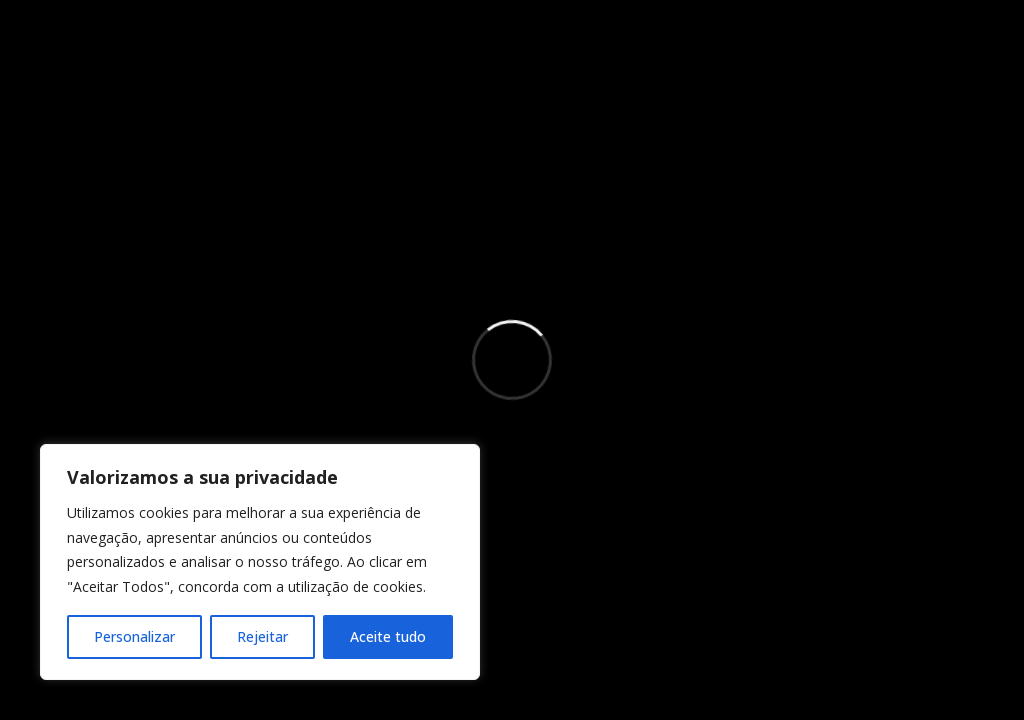 The height and width of the screenshot is (720, 1024). What do you see at coordinates (388, 636) in the screenshot?
I see `Aceite tudo` at bounding box center [388, 636].